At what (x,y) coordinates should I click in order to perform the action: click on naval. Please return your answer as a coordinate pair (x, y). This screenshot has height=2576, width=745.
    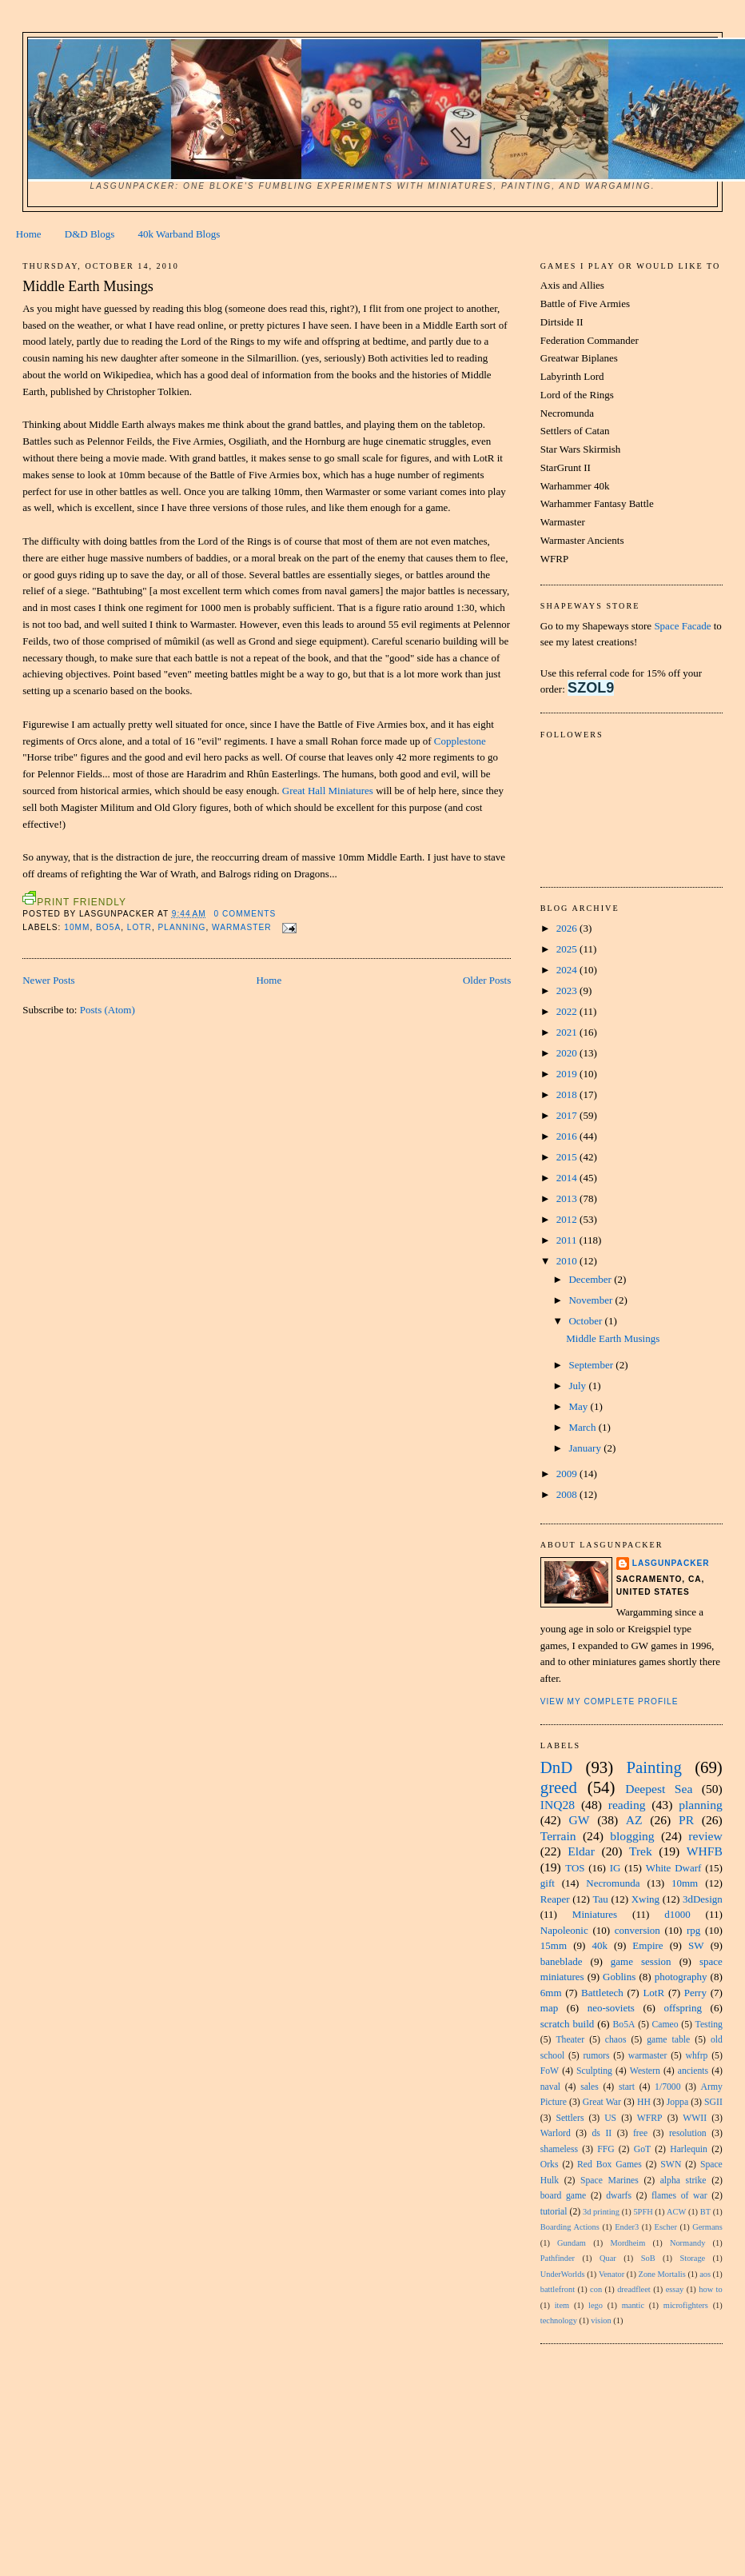
    Looking at the image, I should click on (550, 2087).